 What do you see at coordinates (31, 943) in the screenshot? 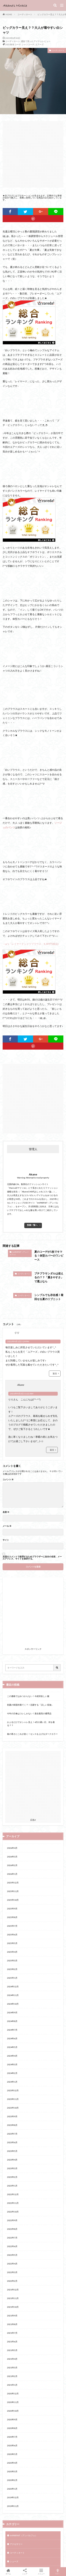
I see `→ur’s「レイヤードシャツブラウス」4,389円(税込)` at bounding box center [31, 943].